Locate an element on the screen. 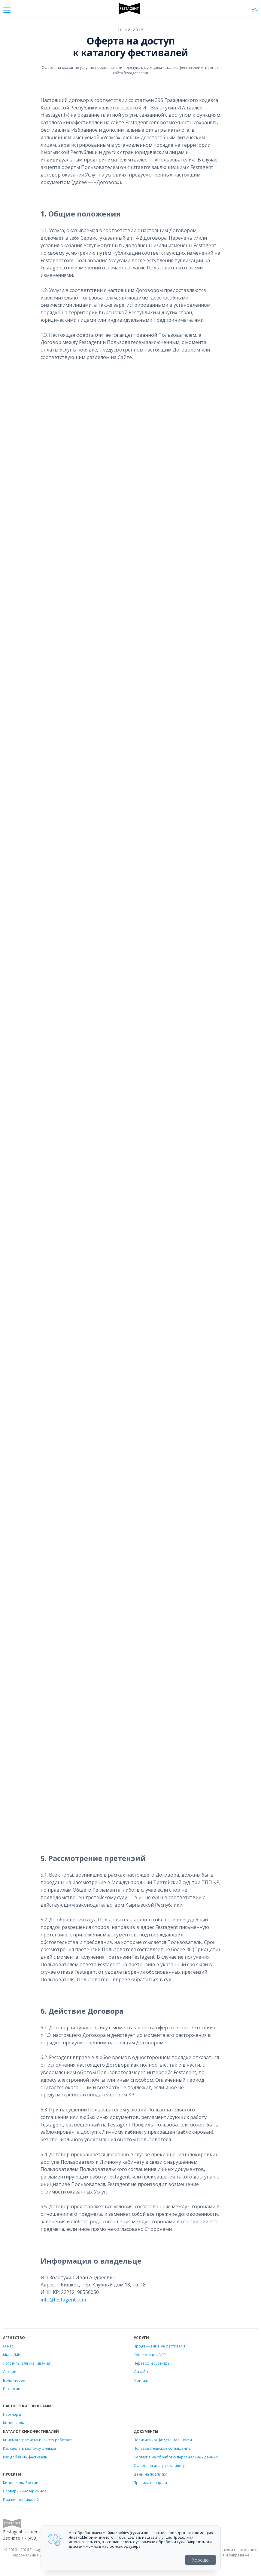  Цены на подписку is located at coordinates (150, 2474).